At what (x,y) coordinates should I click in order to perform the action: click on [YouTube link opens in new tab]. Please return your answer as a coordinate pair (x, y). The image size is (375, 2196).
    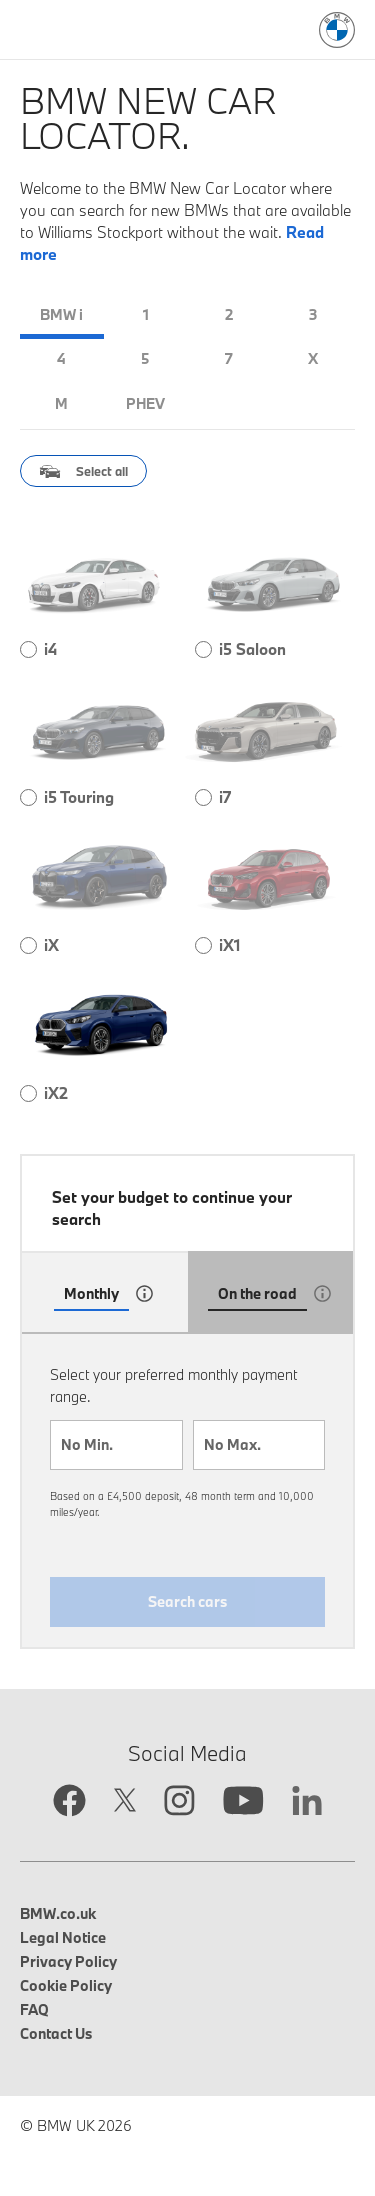
    Looking at the image, I should click on (243, 1803).